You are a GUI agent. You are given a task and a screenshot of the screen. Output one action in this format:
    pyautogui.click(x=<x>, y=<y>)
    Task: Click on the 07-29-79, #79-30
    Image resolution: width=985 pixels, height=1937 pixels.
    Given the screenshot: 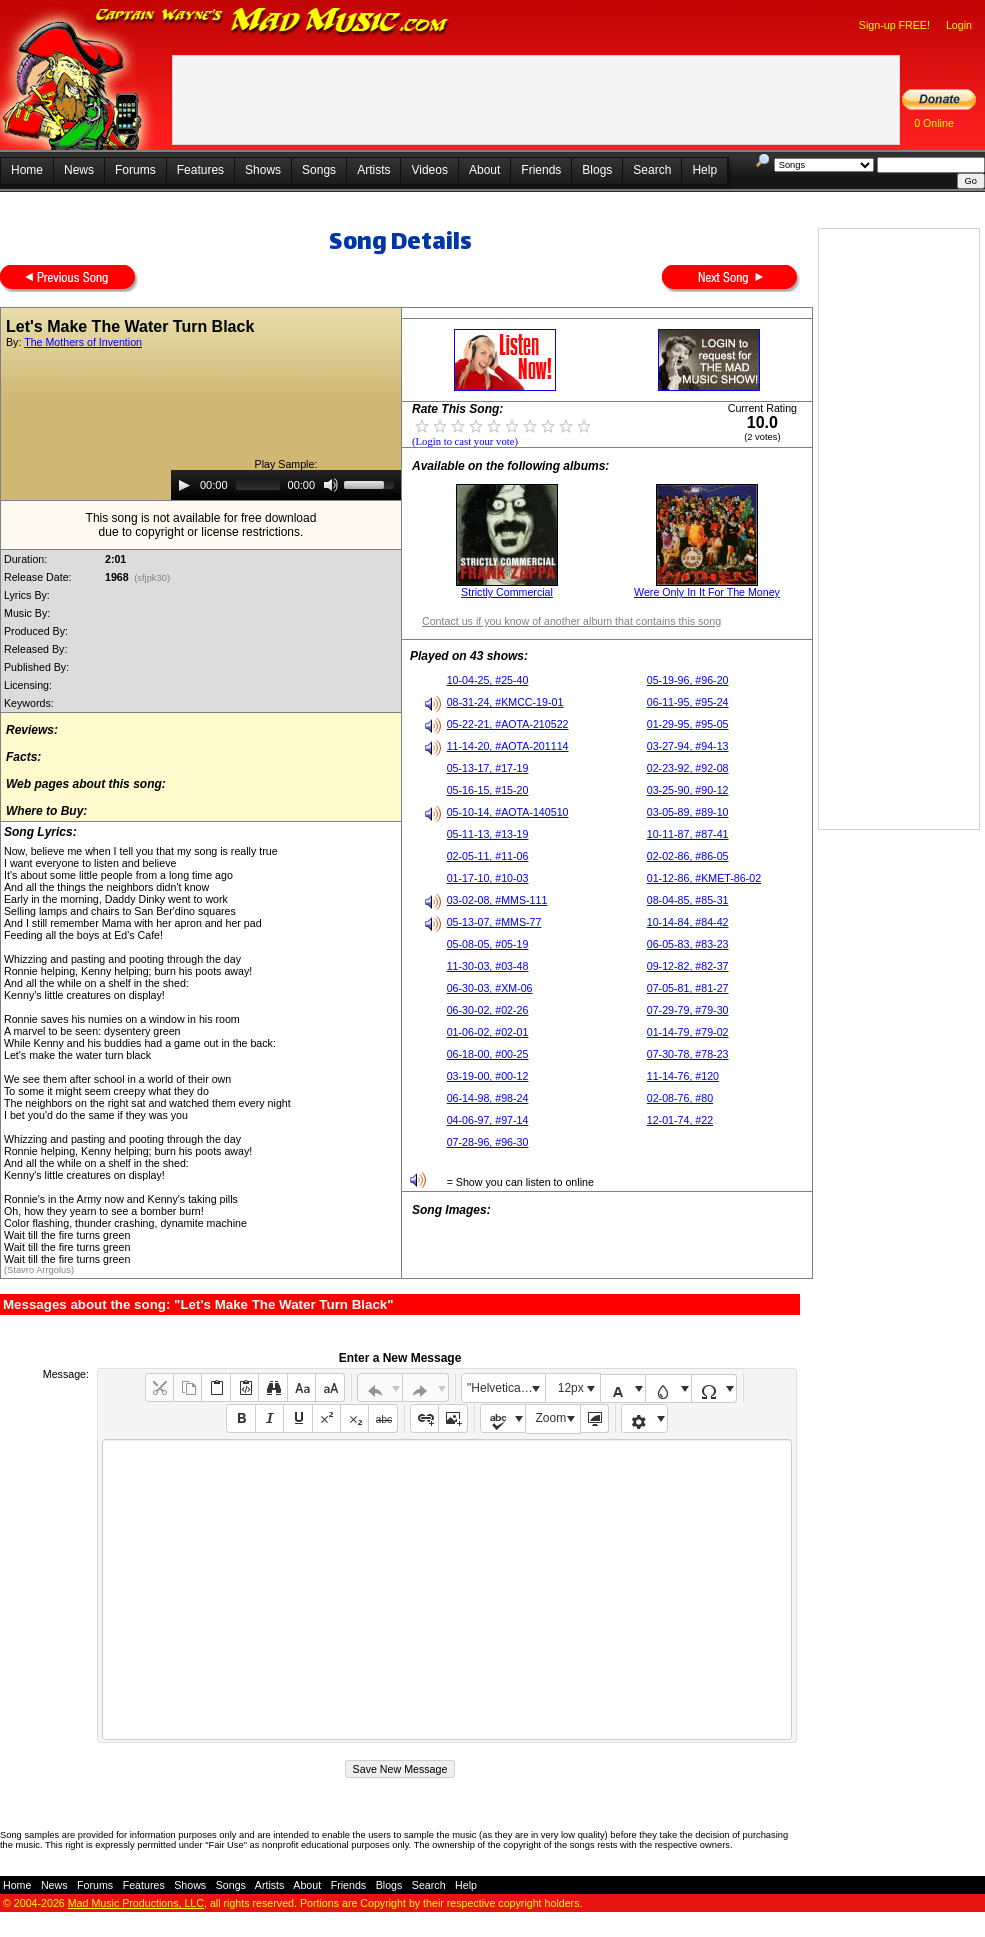 What is the action you would take?
    pyautogui.click(x=688, y=1010)
    